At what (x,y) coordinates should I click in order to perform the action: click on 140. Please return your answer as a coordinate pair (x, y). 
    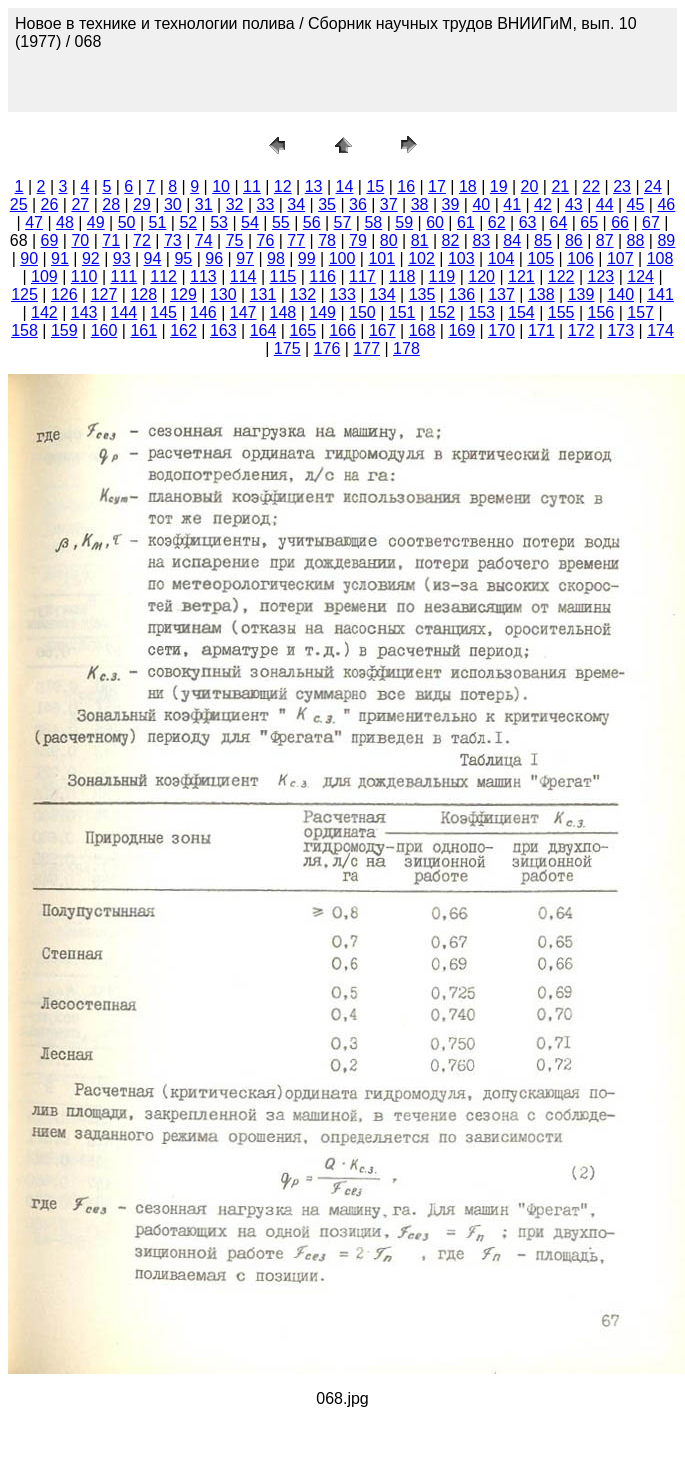
    Looking at the image, I should click on (620, 294).